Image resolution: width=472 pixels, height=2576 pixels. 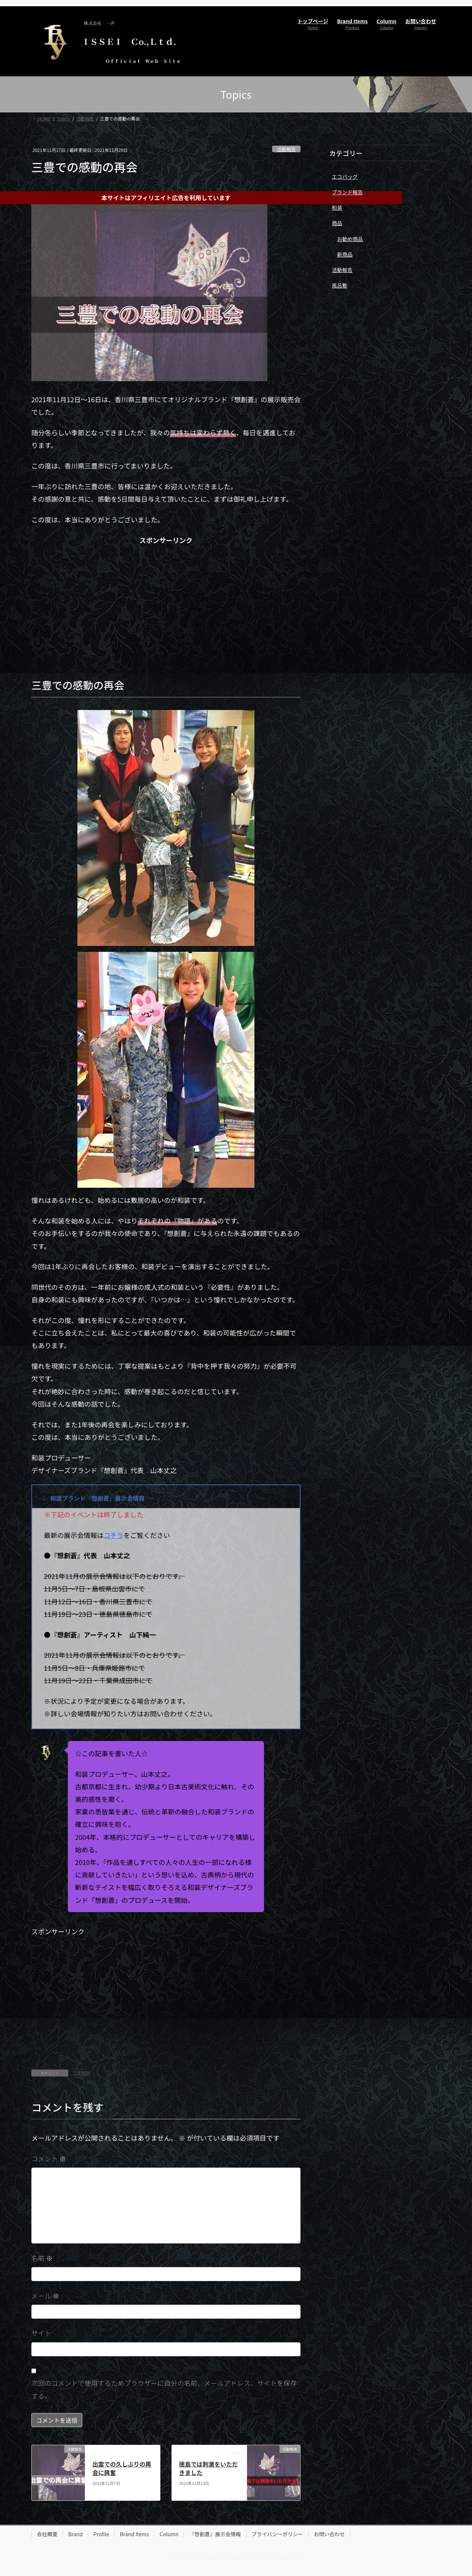 I want to click on お勧め商品, so click(x=350, y=239).